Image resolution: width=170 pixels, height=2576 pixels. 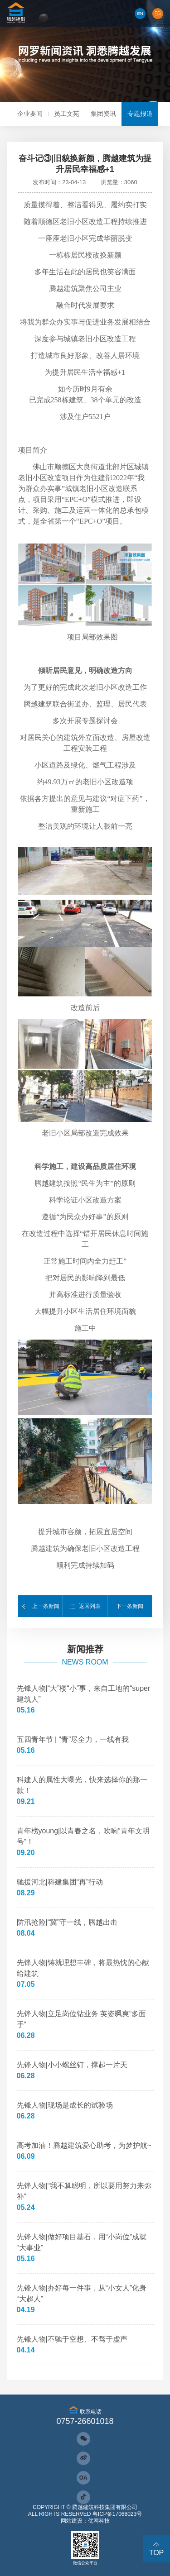 I want to click on EN, so click(x=140, y=13).